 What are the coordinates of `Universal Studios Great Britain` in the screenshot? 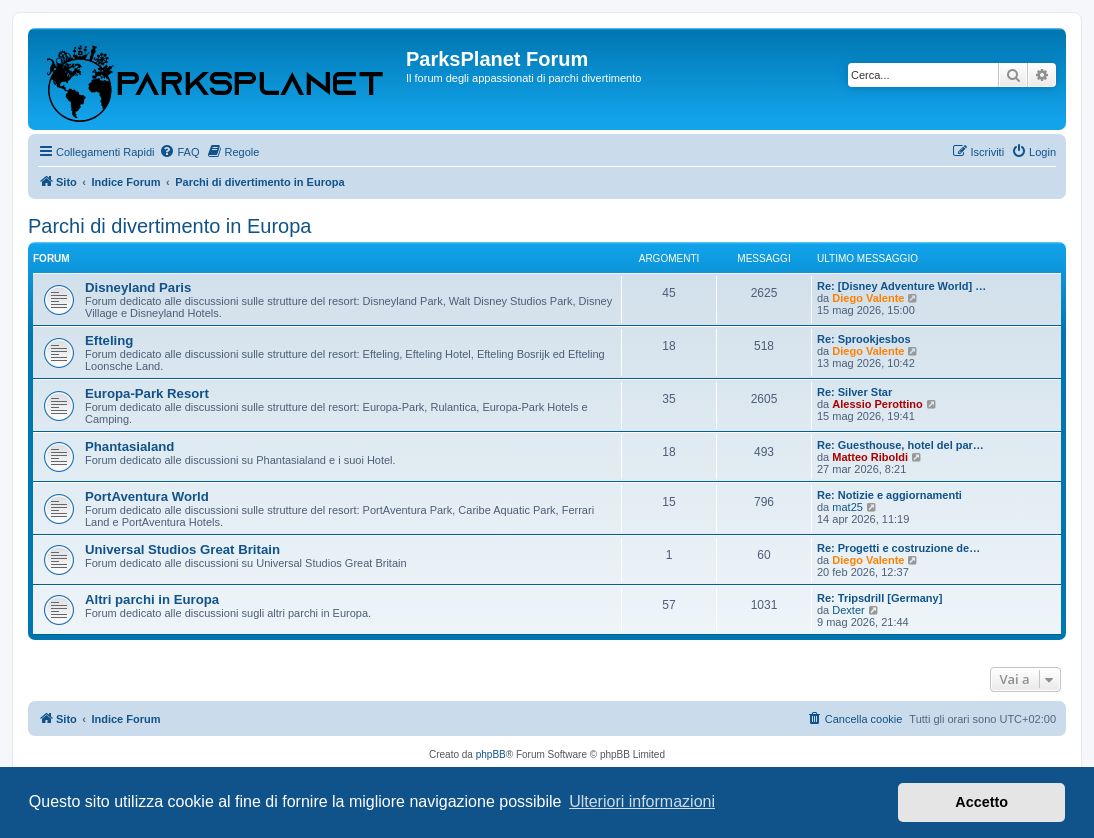 It's located at (182, 549).